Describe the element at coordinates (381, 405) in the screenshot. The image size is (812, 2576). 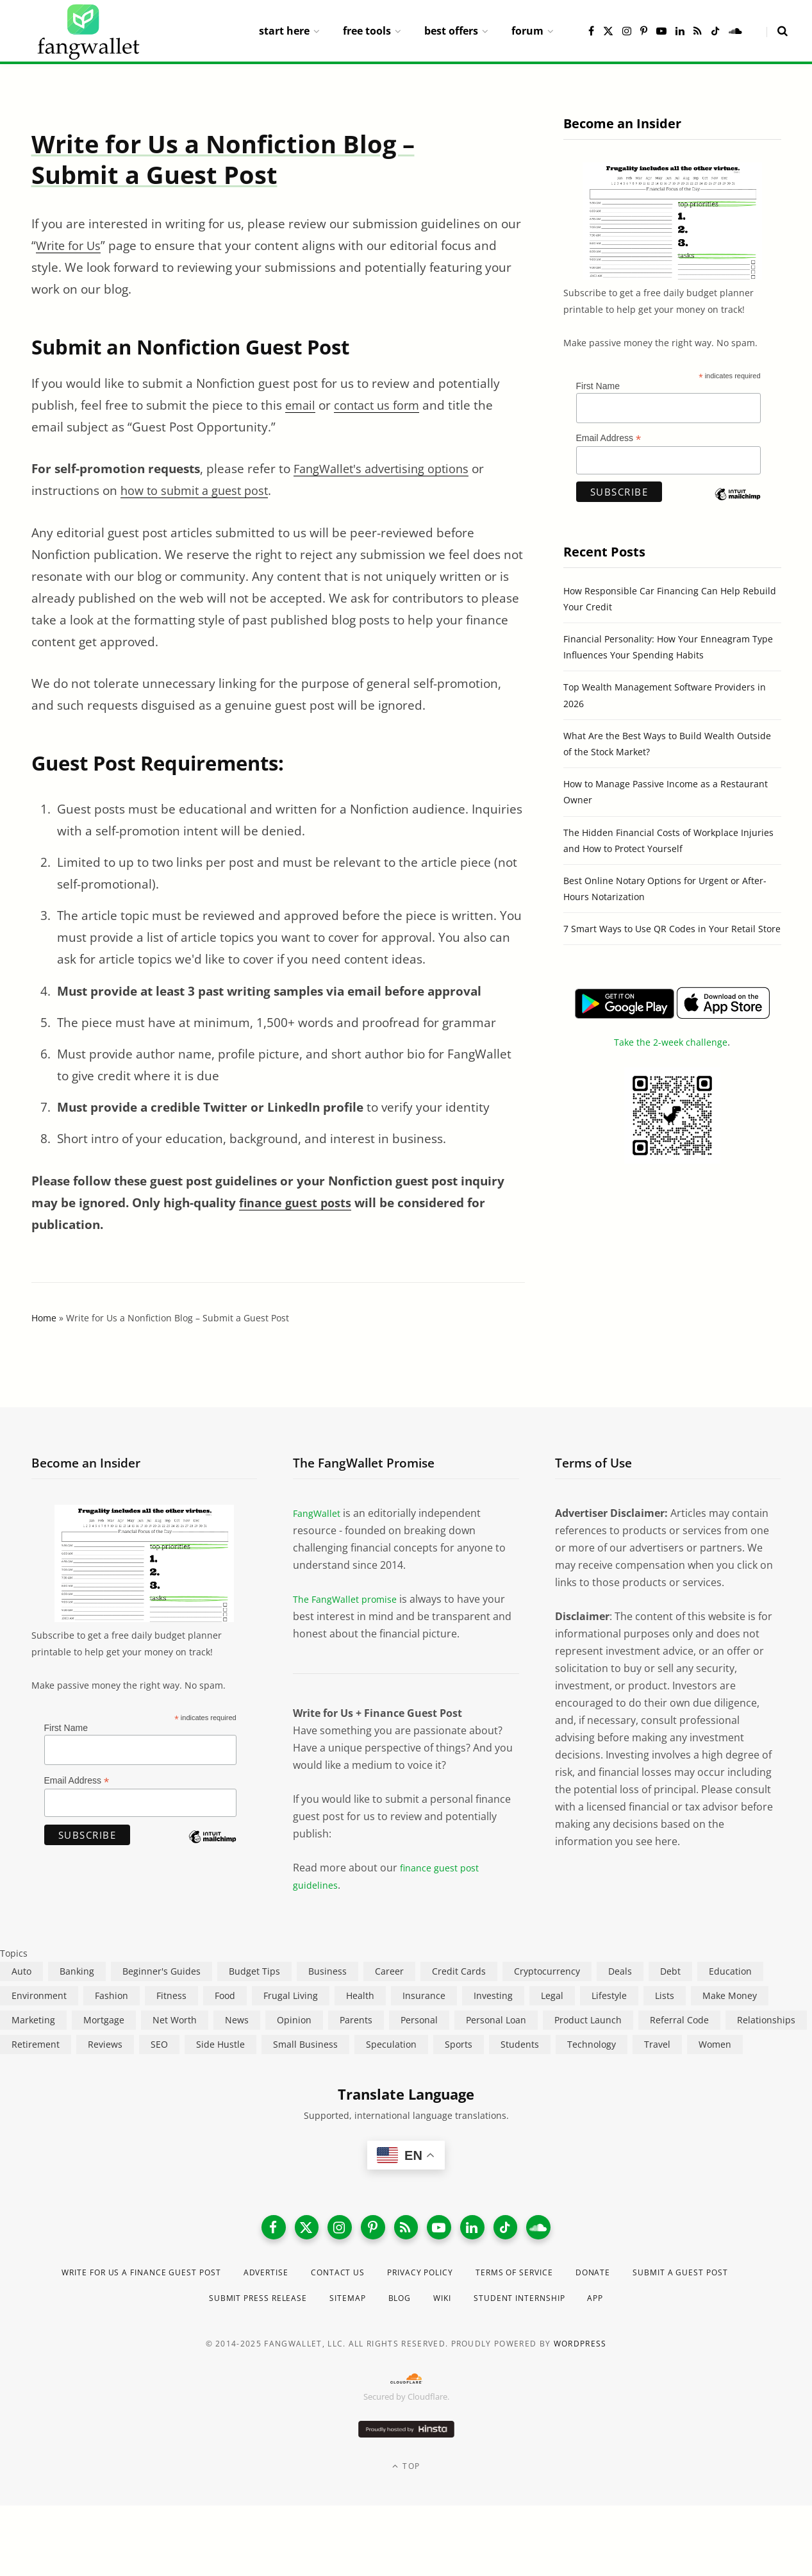
I see `contact us form` at that location.